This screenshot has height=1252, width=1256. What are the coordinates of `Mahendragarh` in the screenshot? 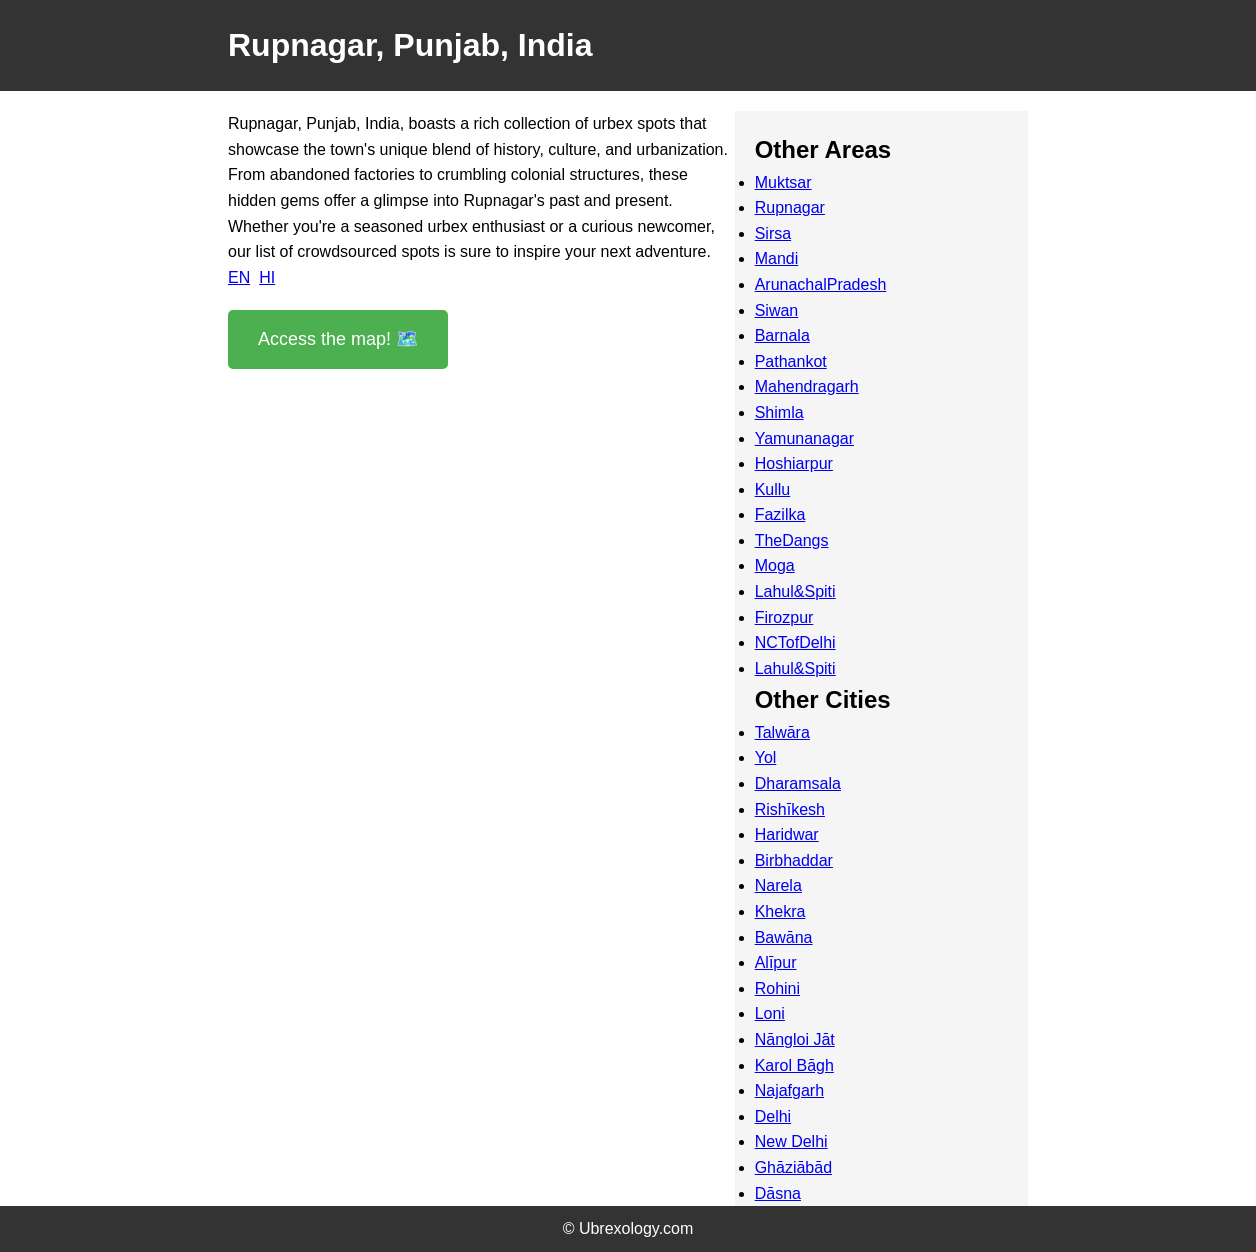 It's located at (807, 386).